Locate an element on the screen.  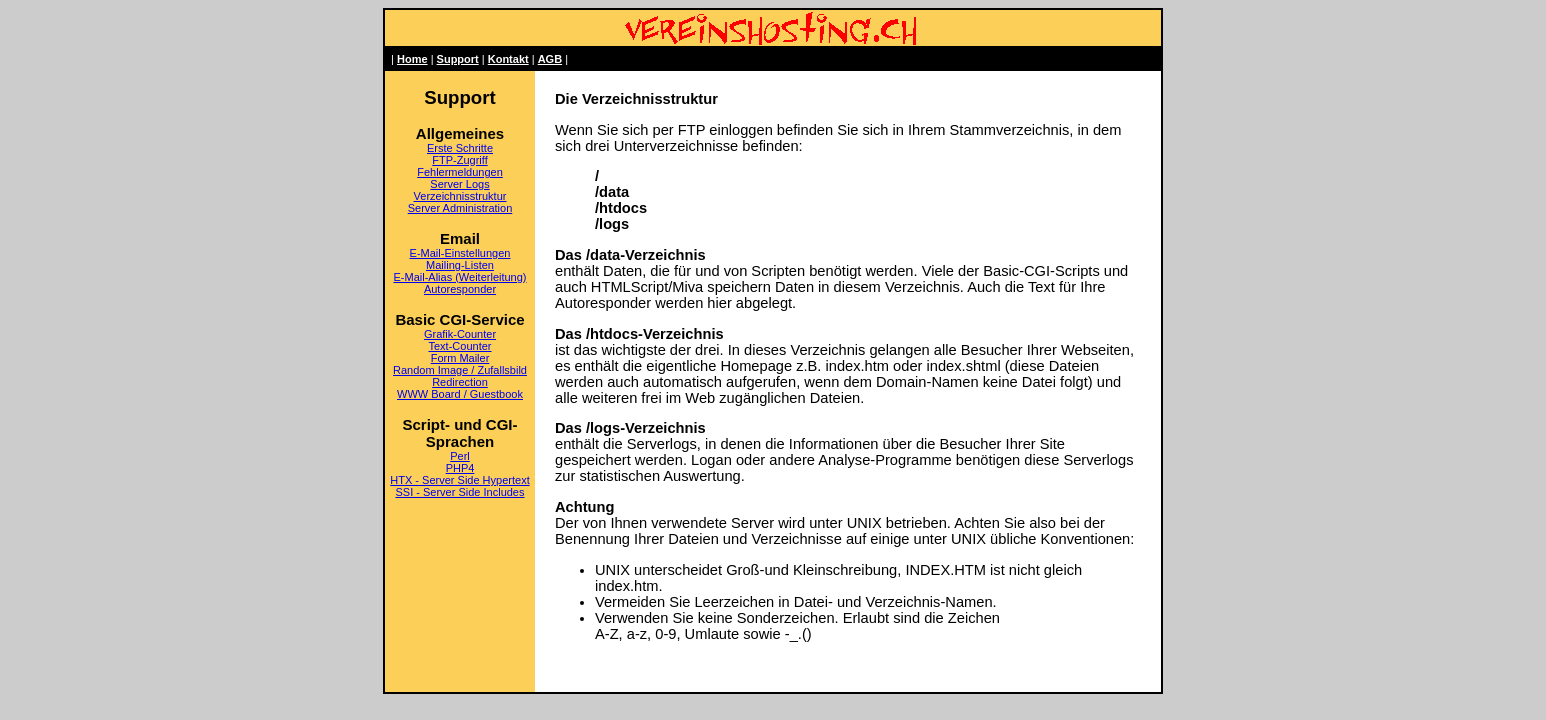
Grafik-Counter is located at coordinates (460, 334).